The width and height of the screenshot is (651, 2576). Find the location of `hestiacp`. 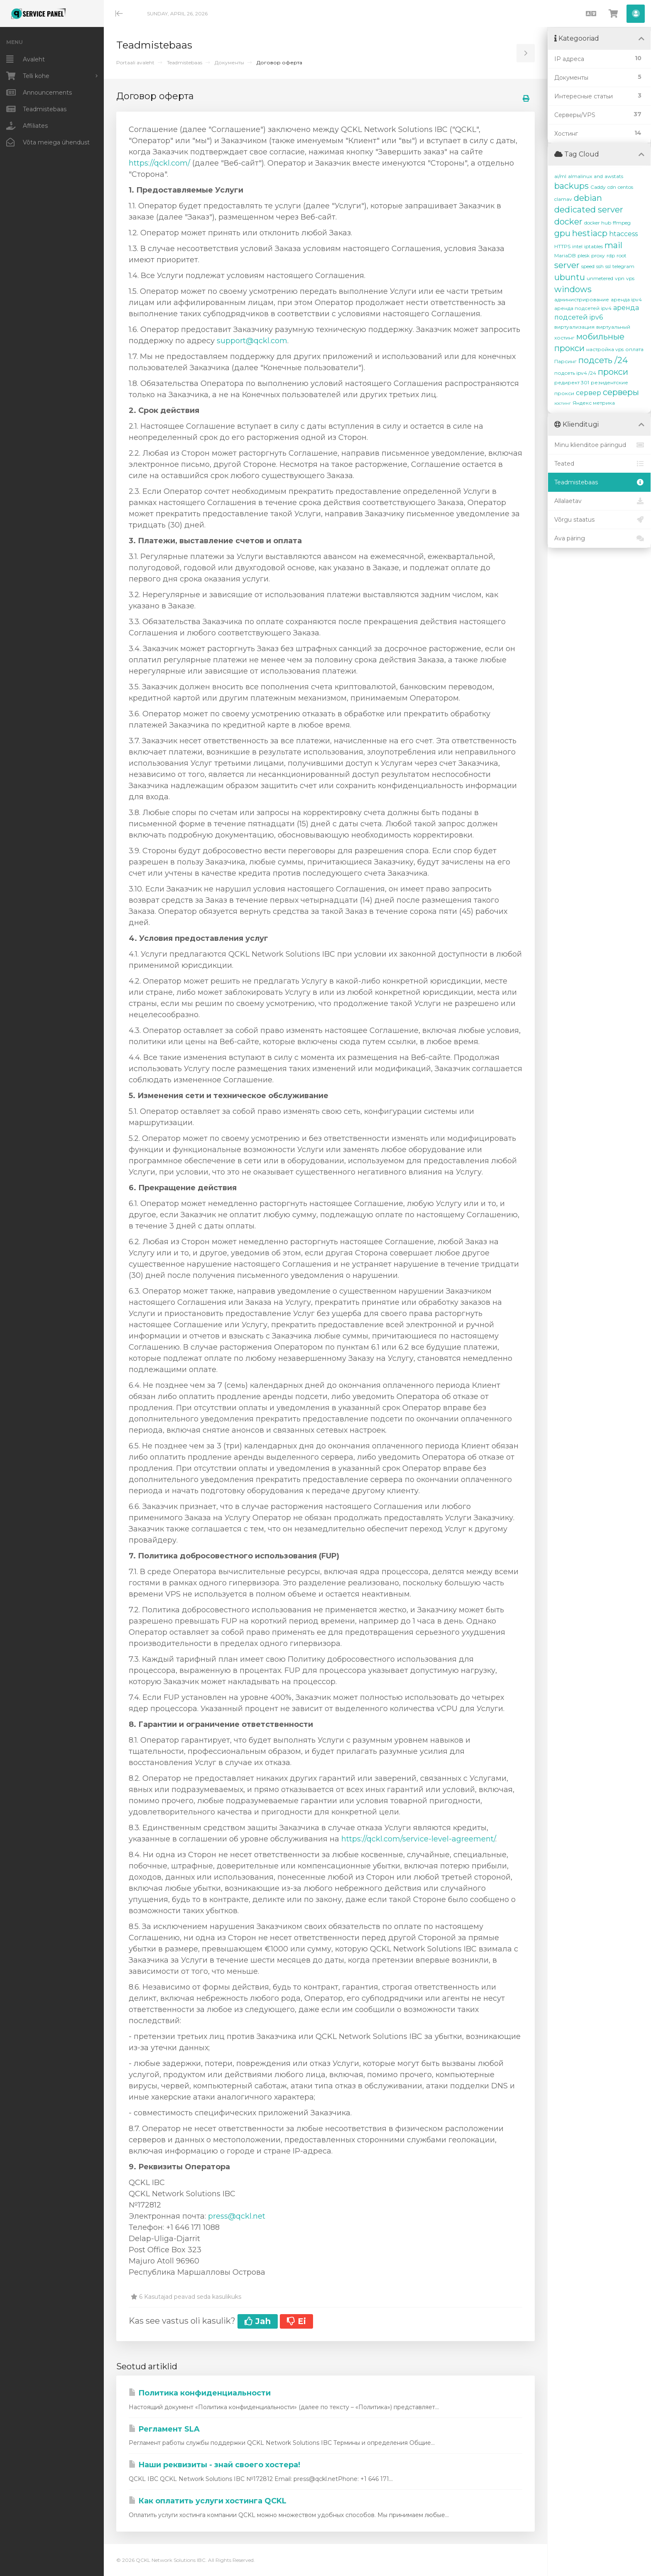

hestiacp is located at coordinates (589, 233).